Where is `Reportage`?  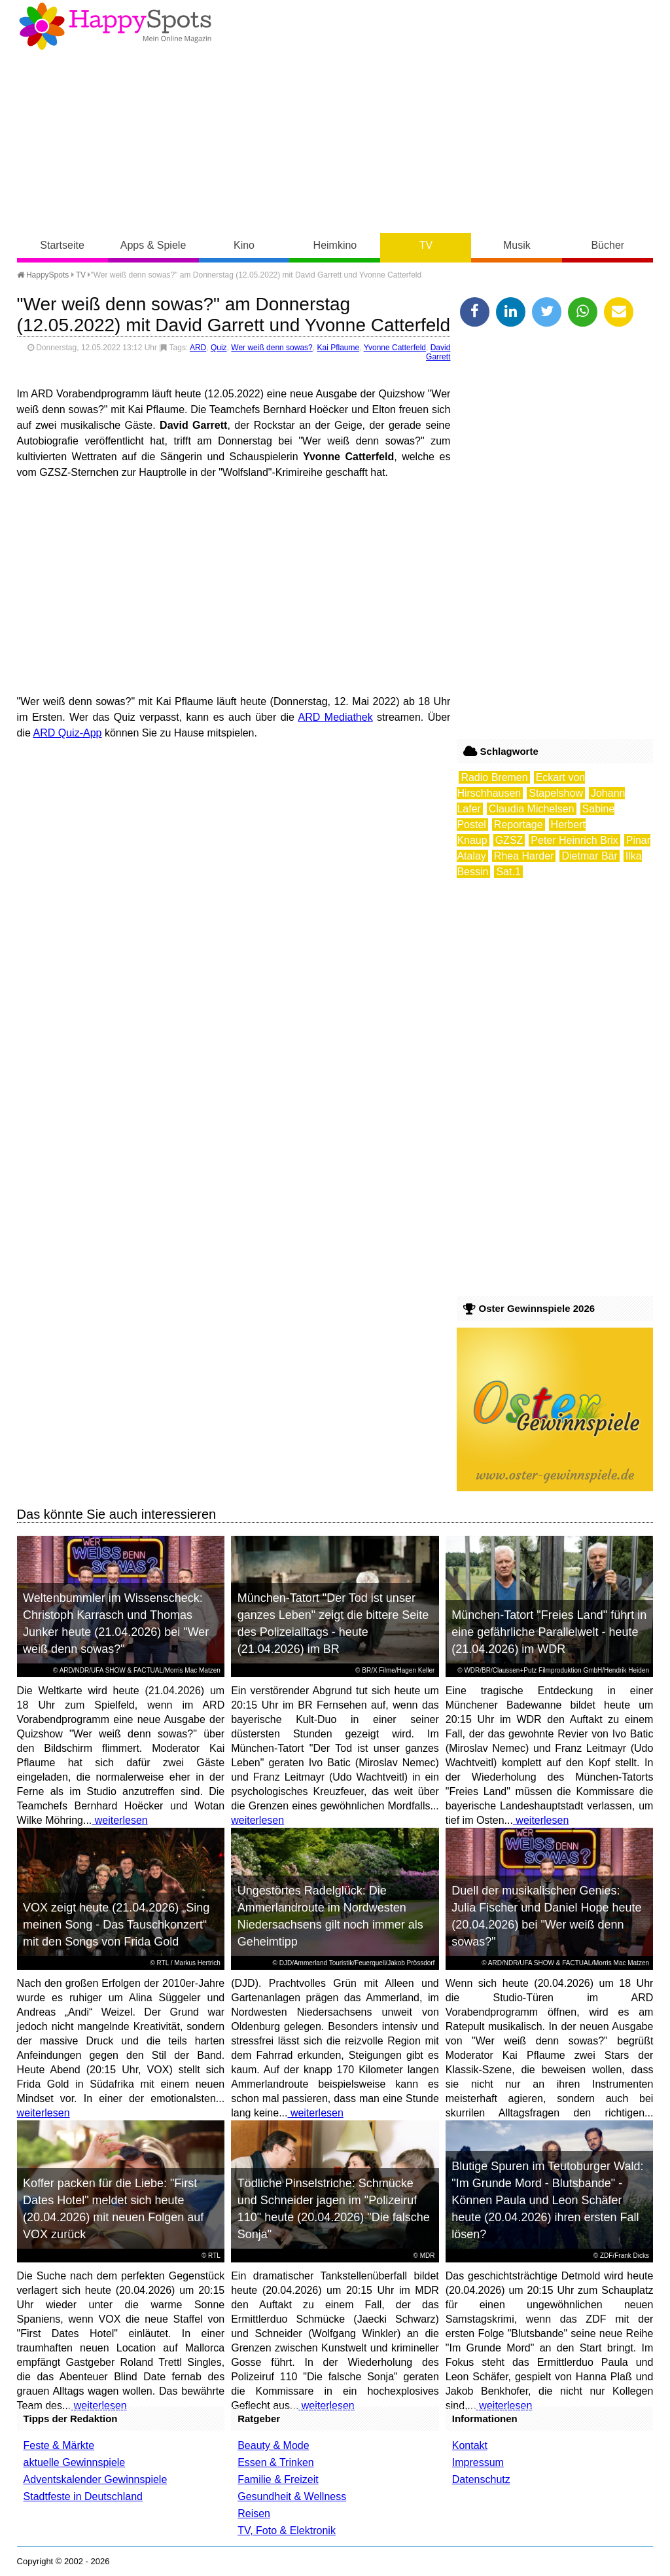
Reportage is located at coordinates (518, 824).